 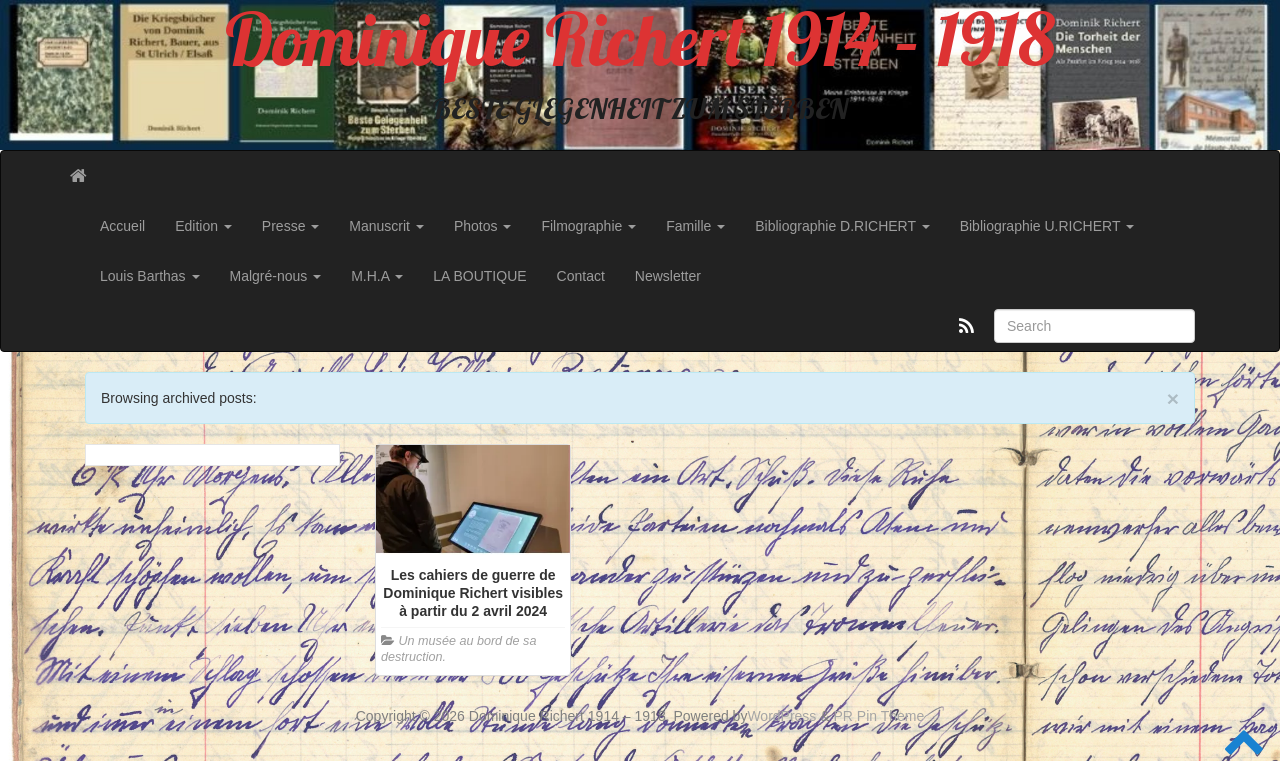 I want to click on Newsletter, so click(x=668, y=276).